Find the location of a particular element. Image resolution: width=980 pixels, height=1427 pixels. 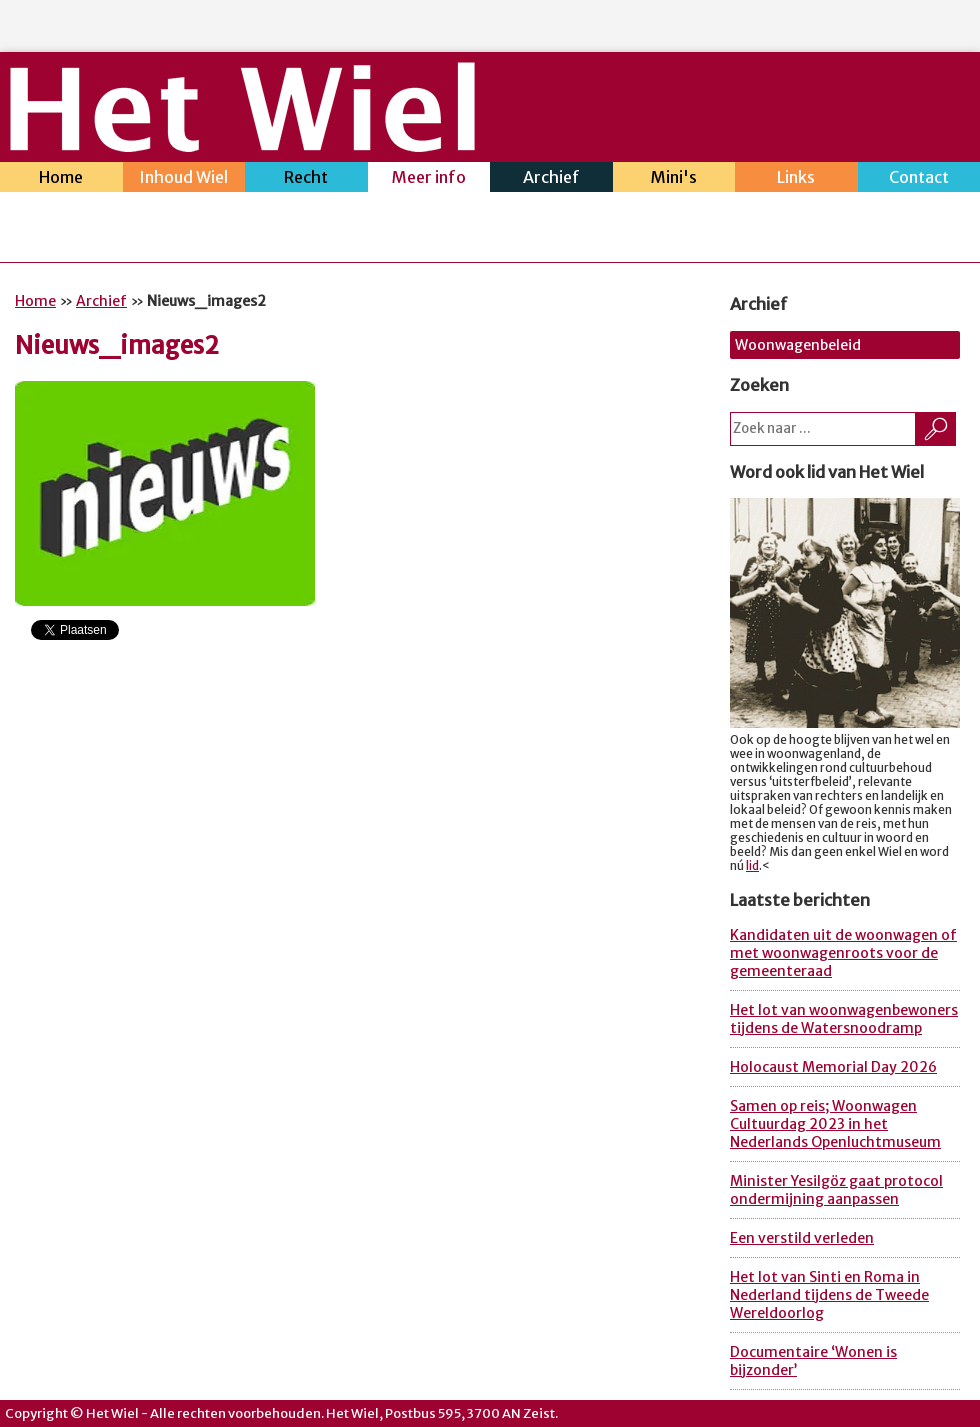

Links is located at coordinates (796, 179).